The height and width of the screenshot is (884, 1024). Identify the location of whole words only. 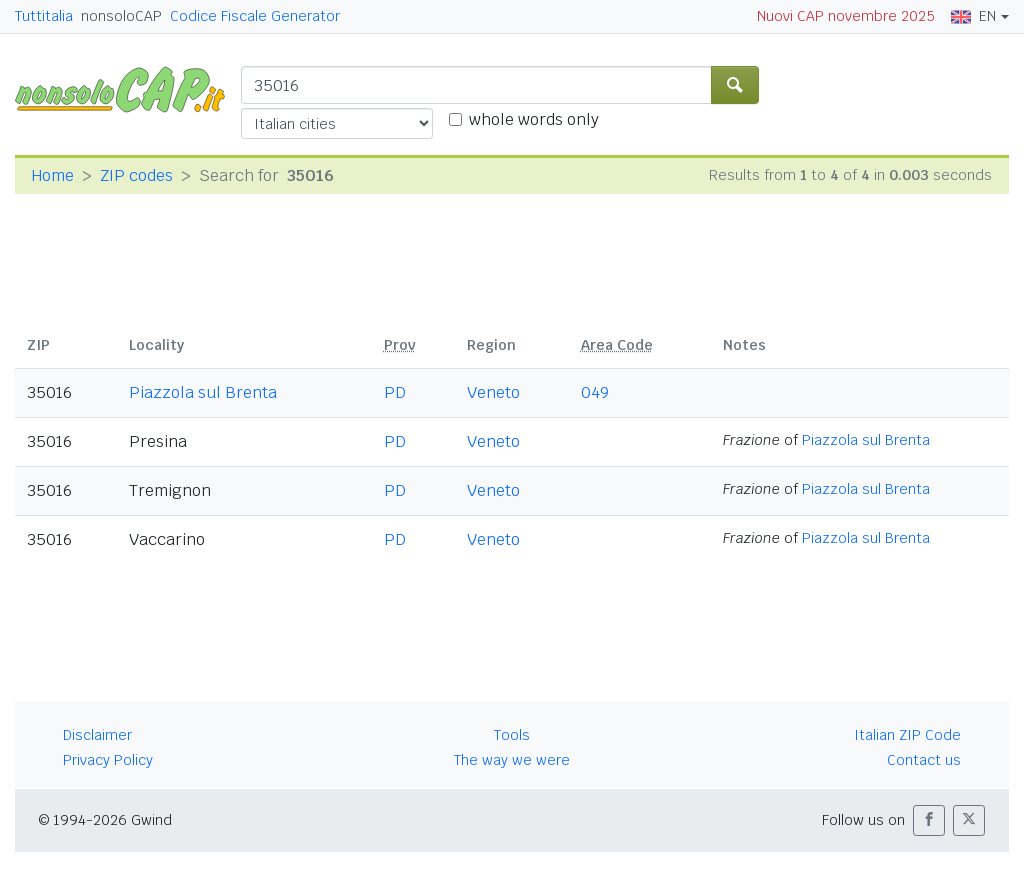
(534, 119).